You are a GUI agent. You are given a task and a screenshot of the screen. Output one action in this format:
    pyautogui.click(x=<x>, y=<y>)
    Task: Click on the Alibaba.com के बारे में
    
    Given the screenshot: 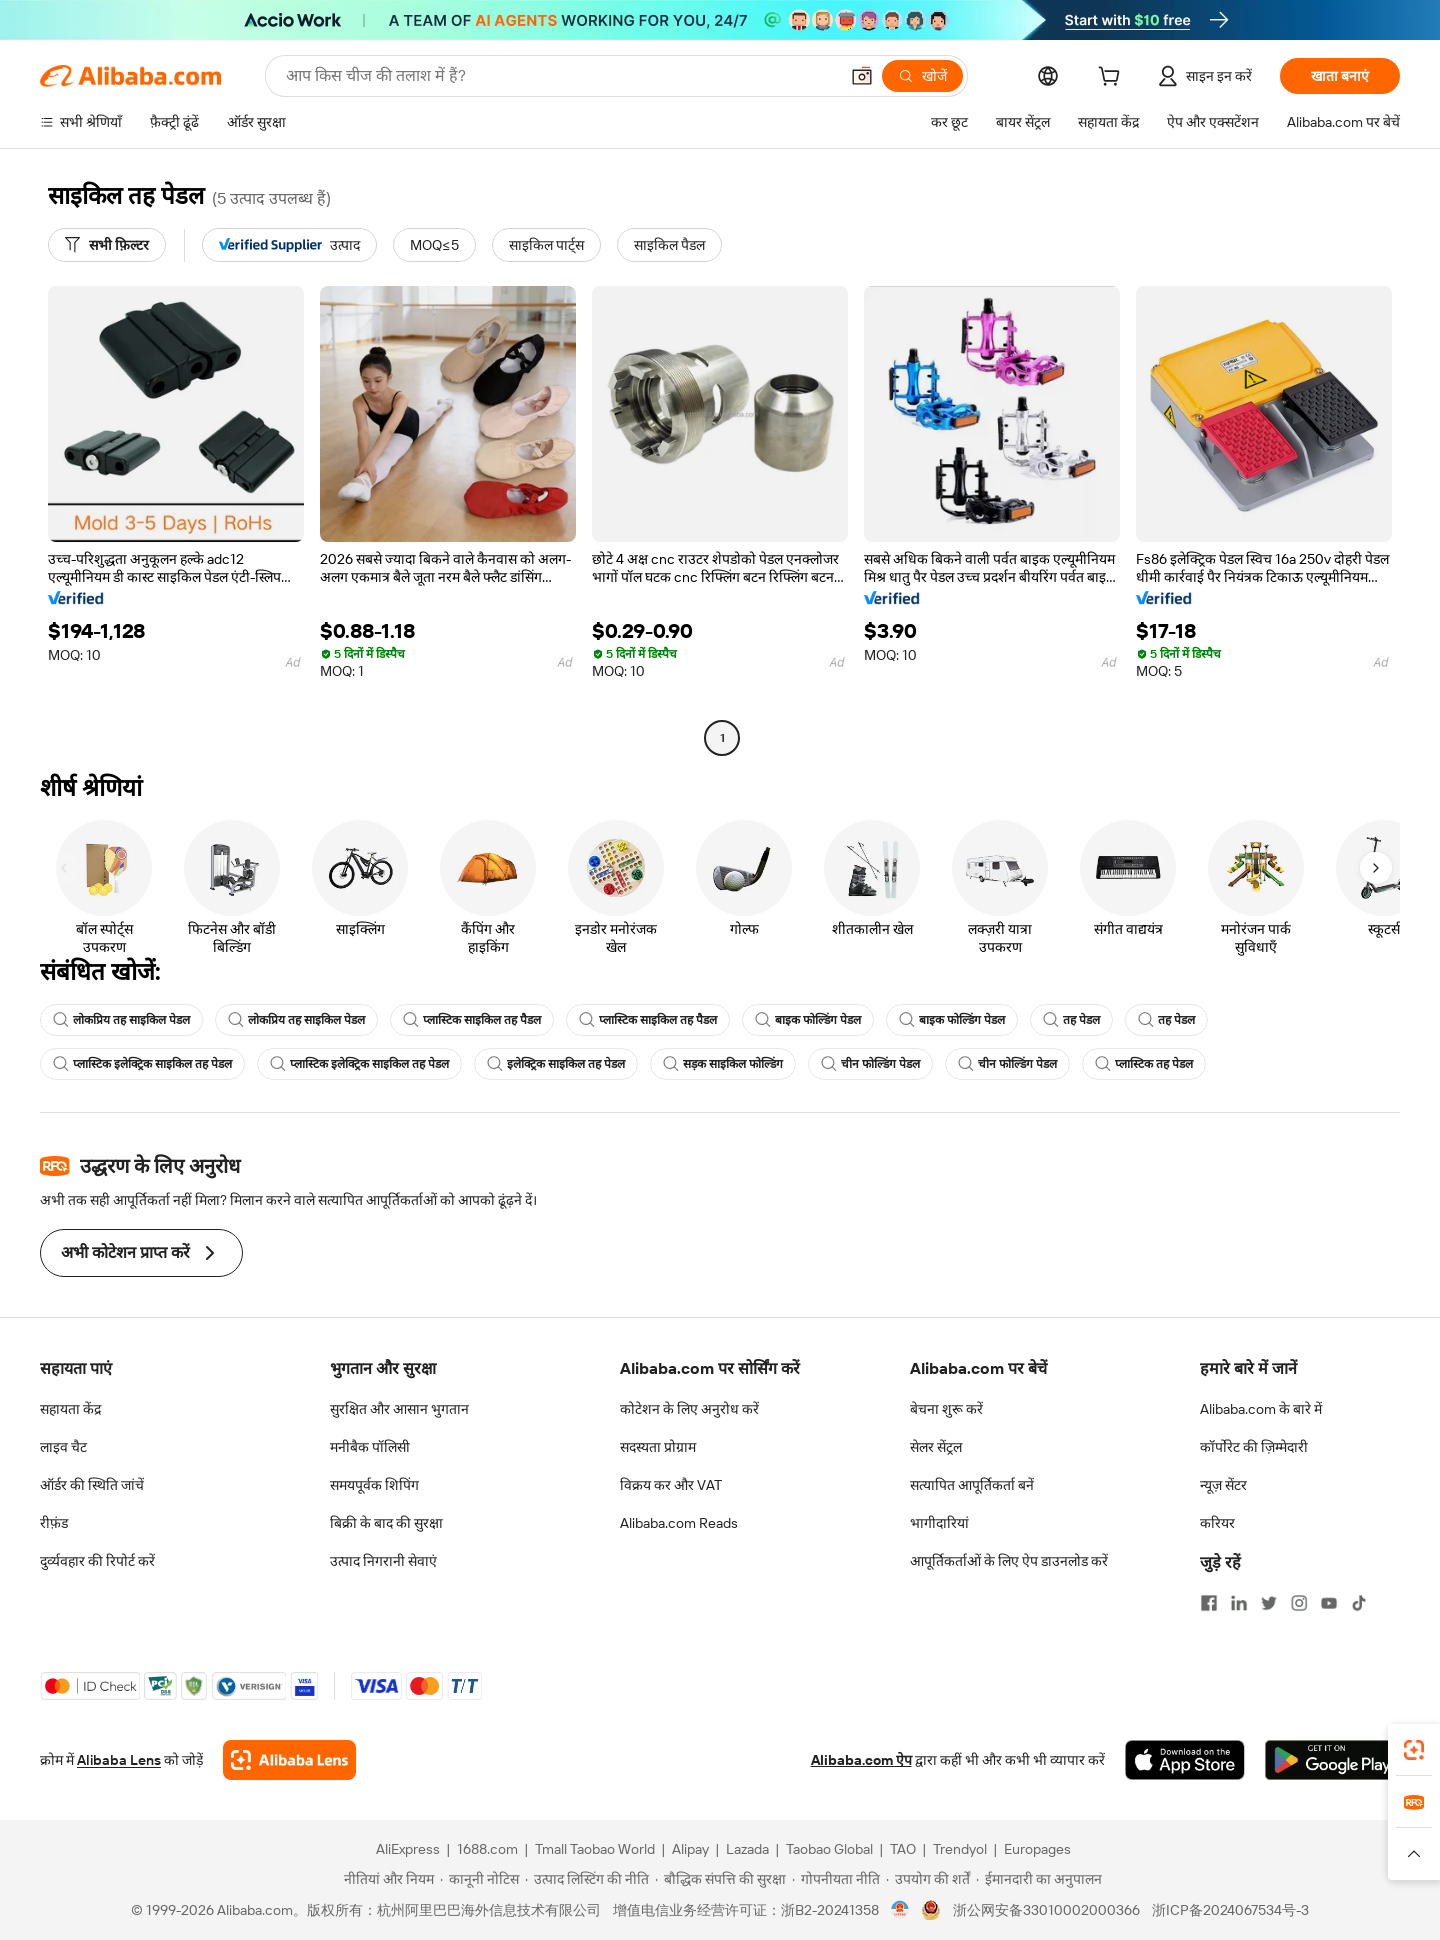 What is the action you would take?
    pyautogui.click(x=1261, y=1409)
    